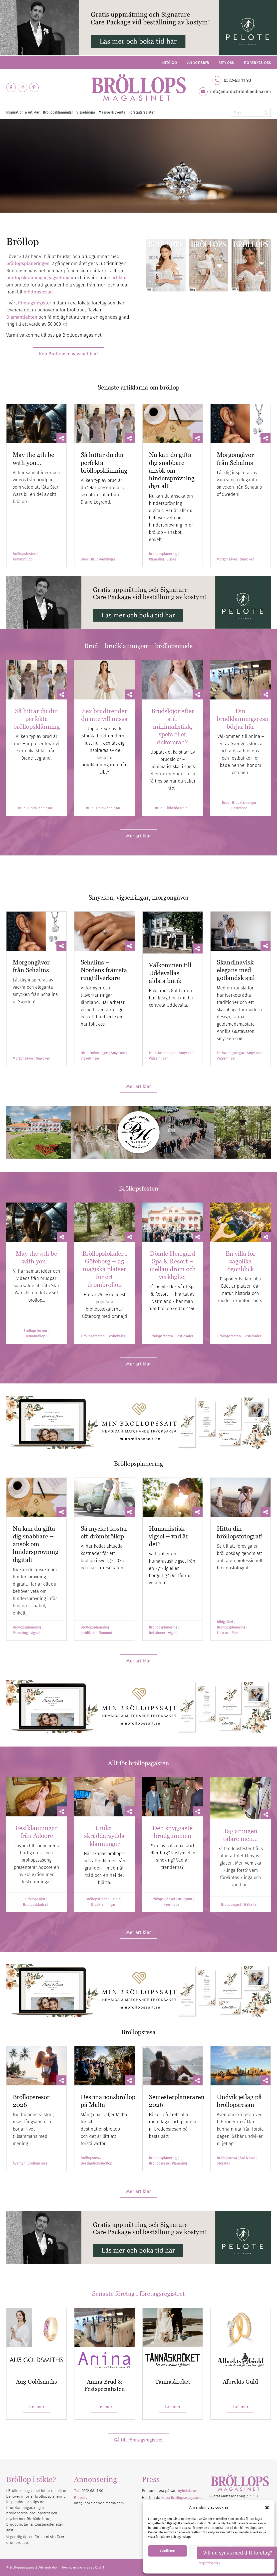  I want to click on En villa för sagolika ögonblick, so click(241, 1261).